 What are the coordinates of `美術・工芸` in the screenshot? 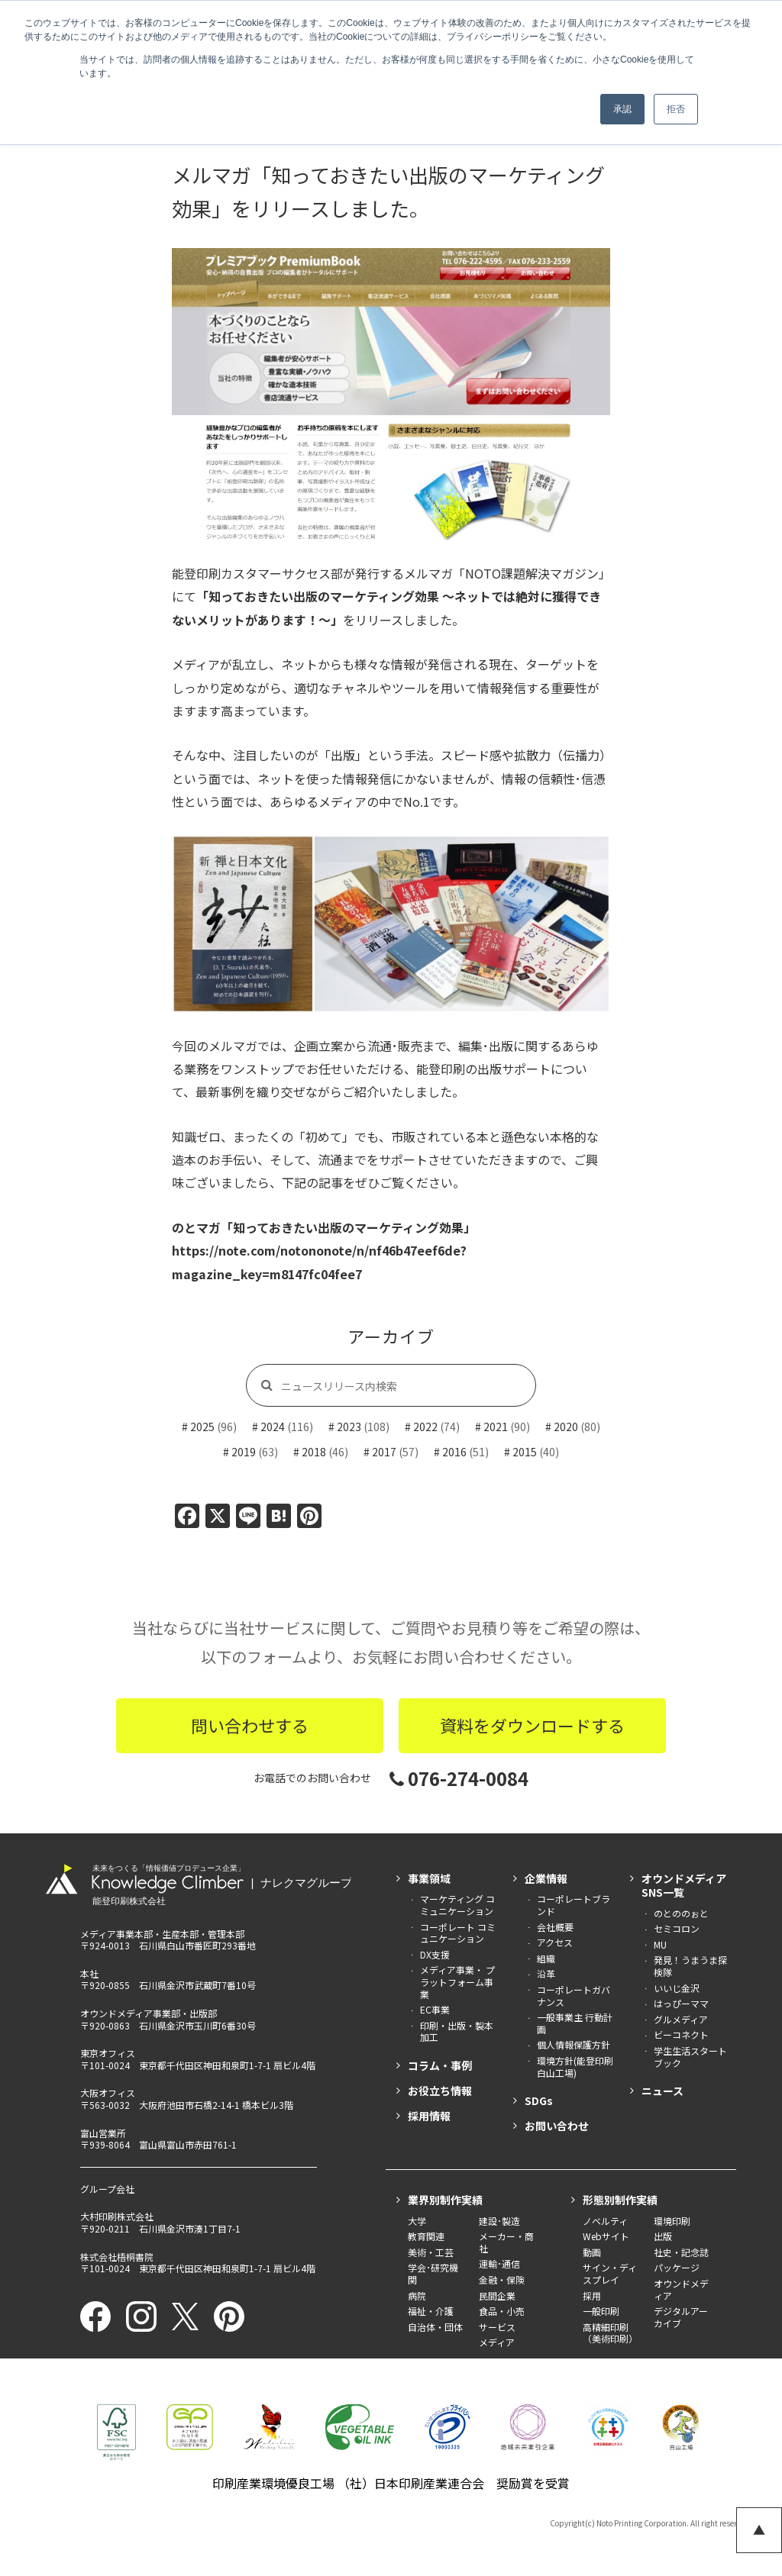 It's located at (431, 2252).